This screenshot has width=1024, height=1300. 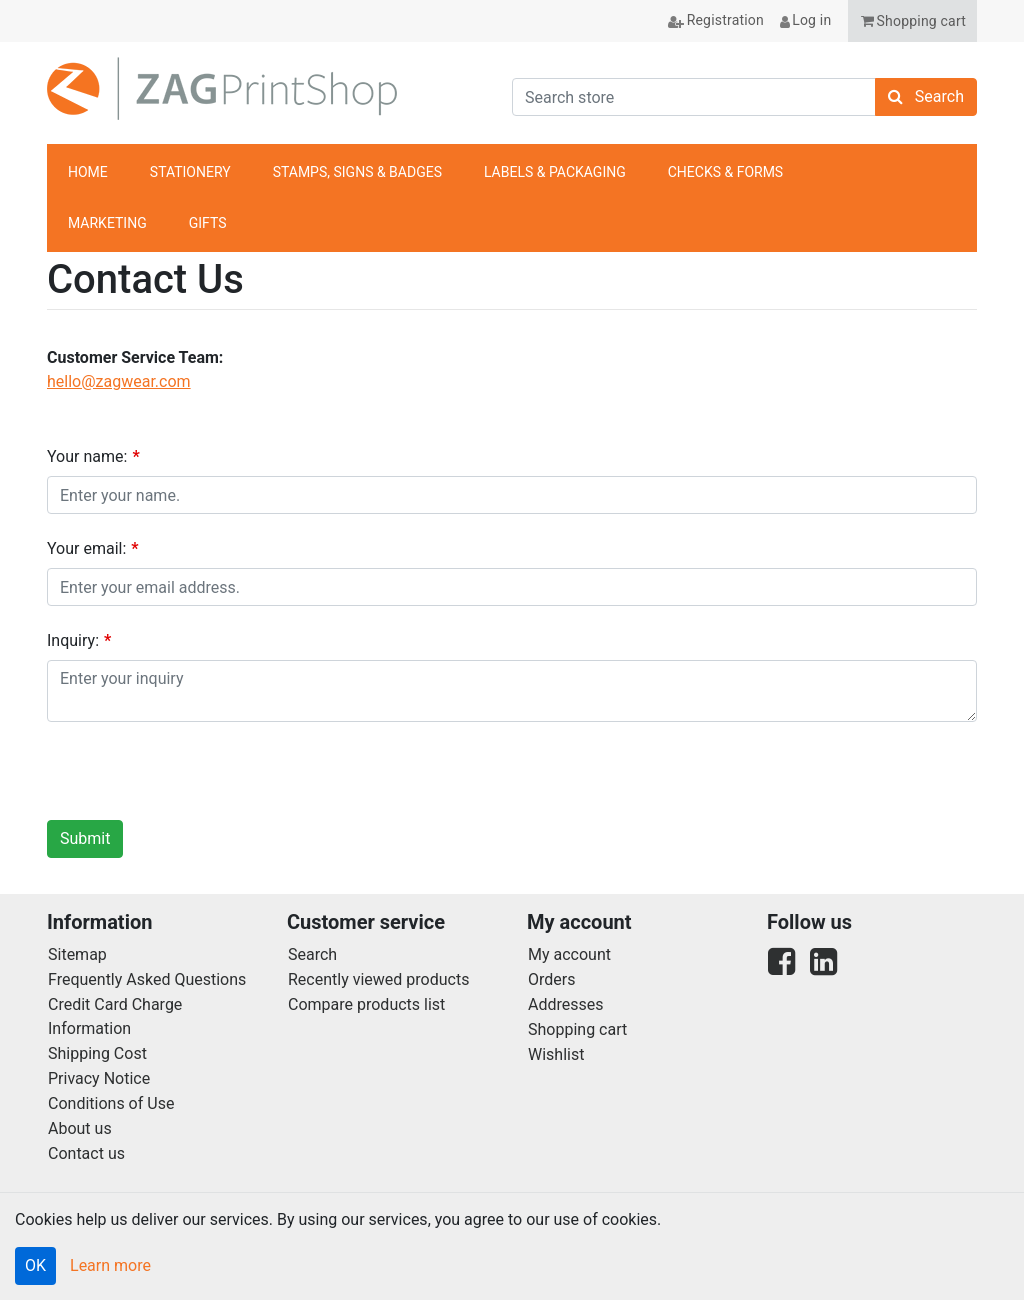 I want to click on Sitemap, so click(x=77, y=954).